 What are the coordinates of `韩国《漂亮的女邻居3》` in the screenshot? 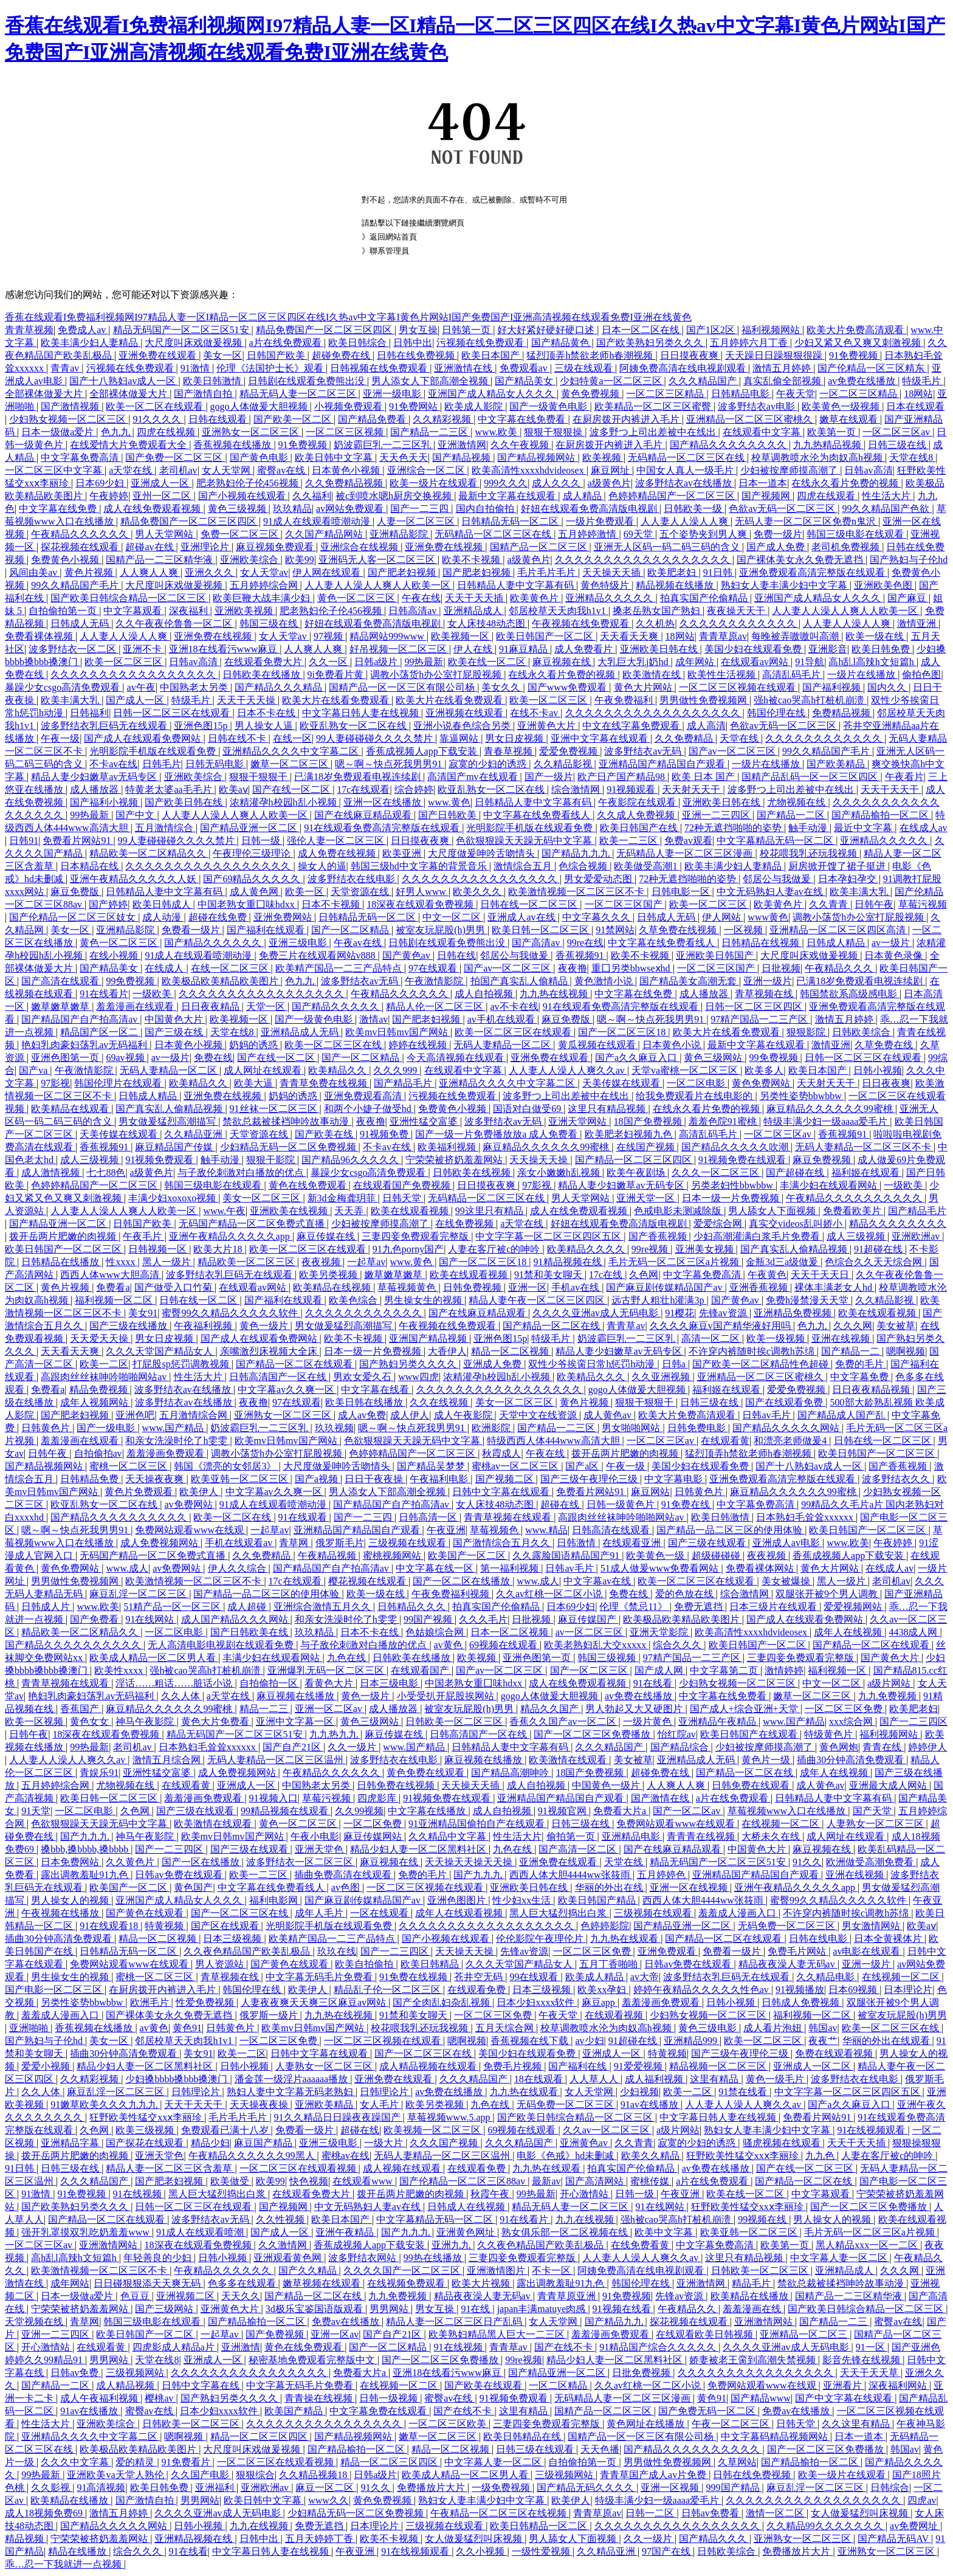 It's located at (226, 1466).